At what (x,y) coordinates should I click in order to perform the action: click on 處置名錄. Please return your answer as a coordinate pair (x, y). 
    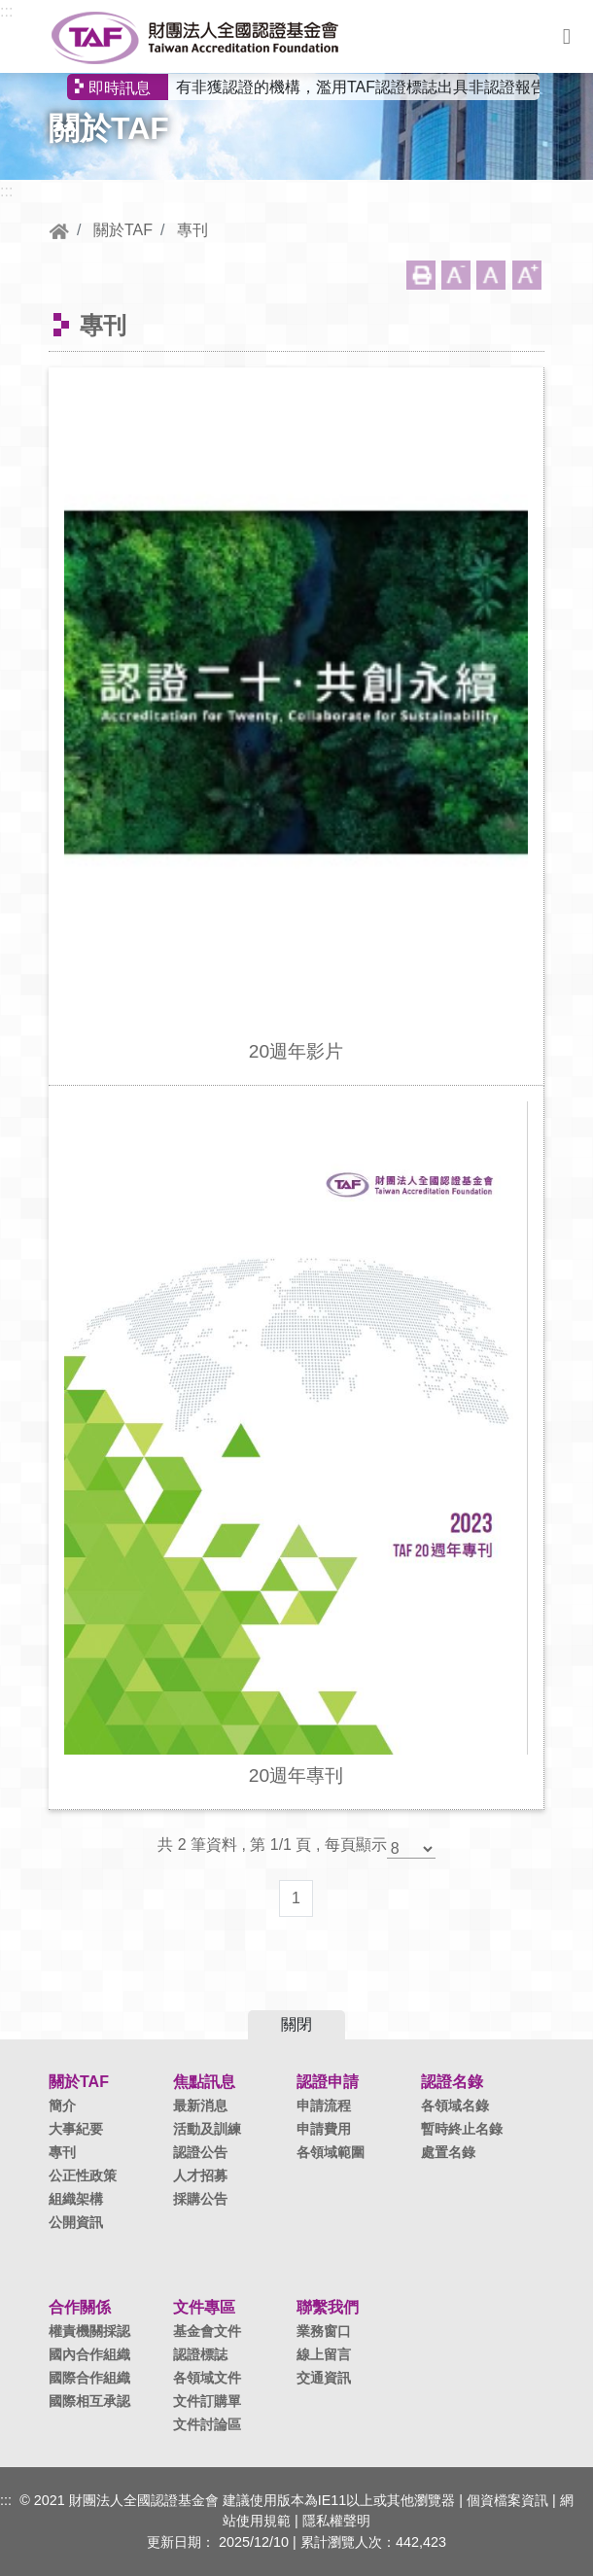
    Looking at the image, I should click on (448, 2152).